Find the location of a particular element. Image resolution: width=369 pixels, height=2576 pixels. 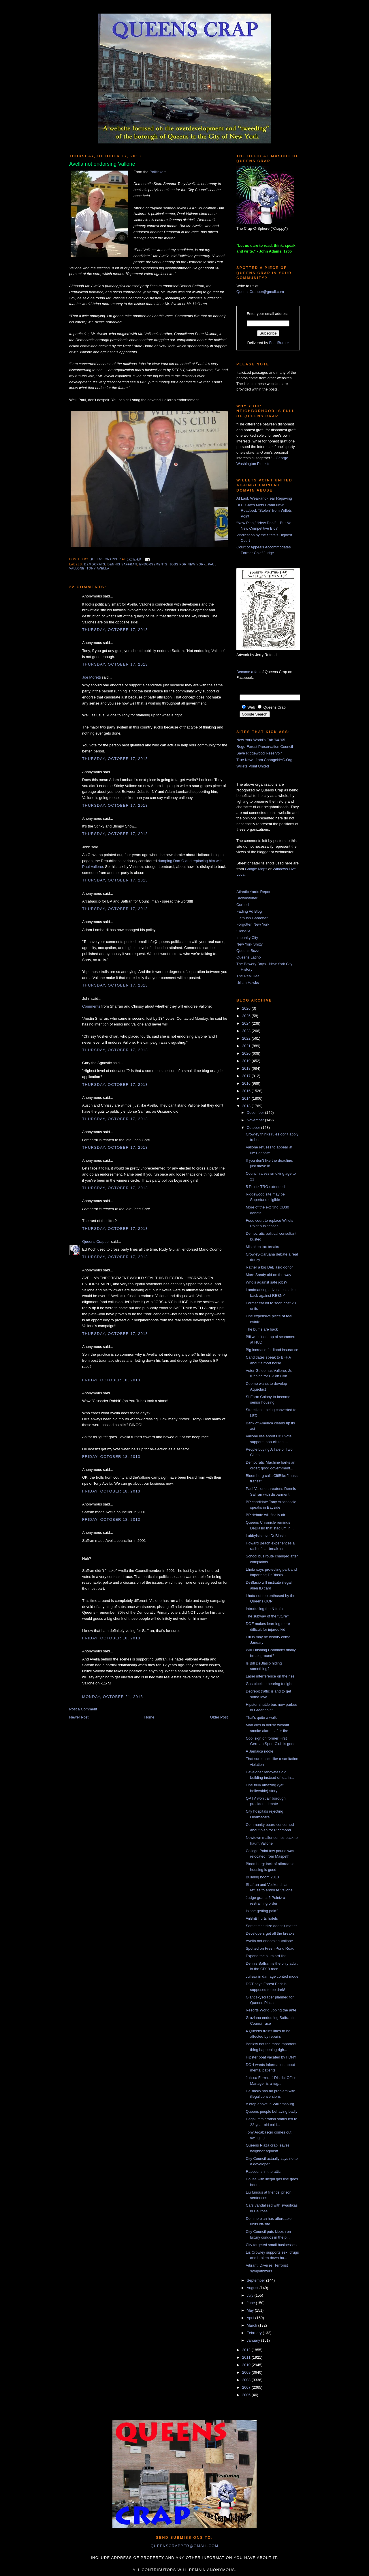

Urban Hawks is located at coordinates (247, 982).